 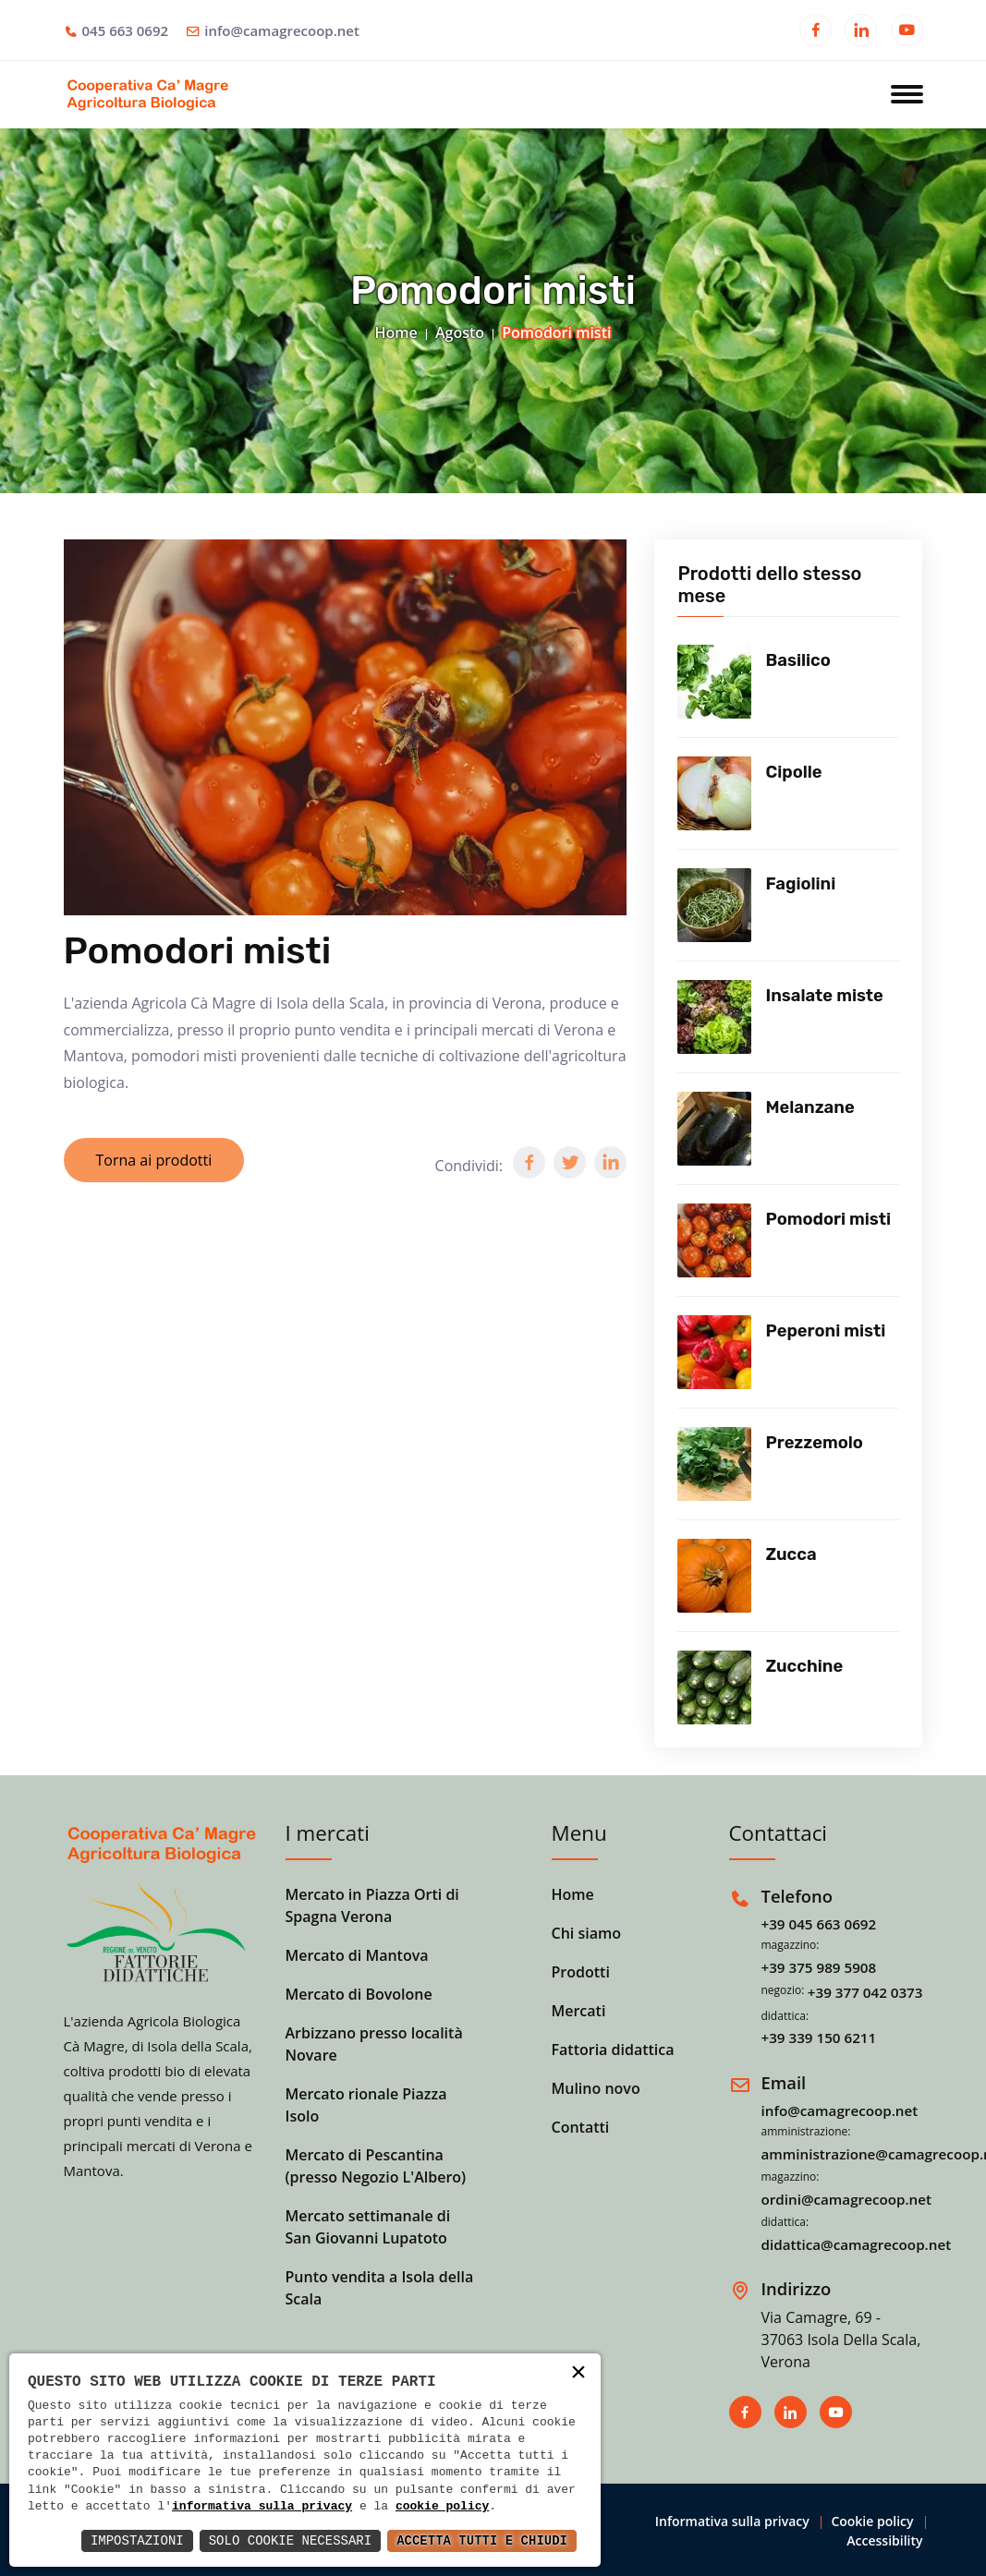 What do you see at coordinates (359, 1994) in the screenshot?
I see `Mercato di Bovolone` at bounding box center [359, 1994].